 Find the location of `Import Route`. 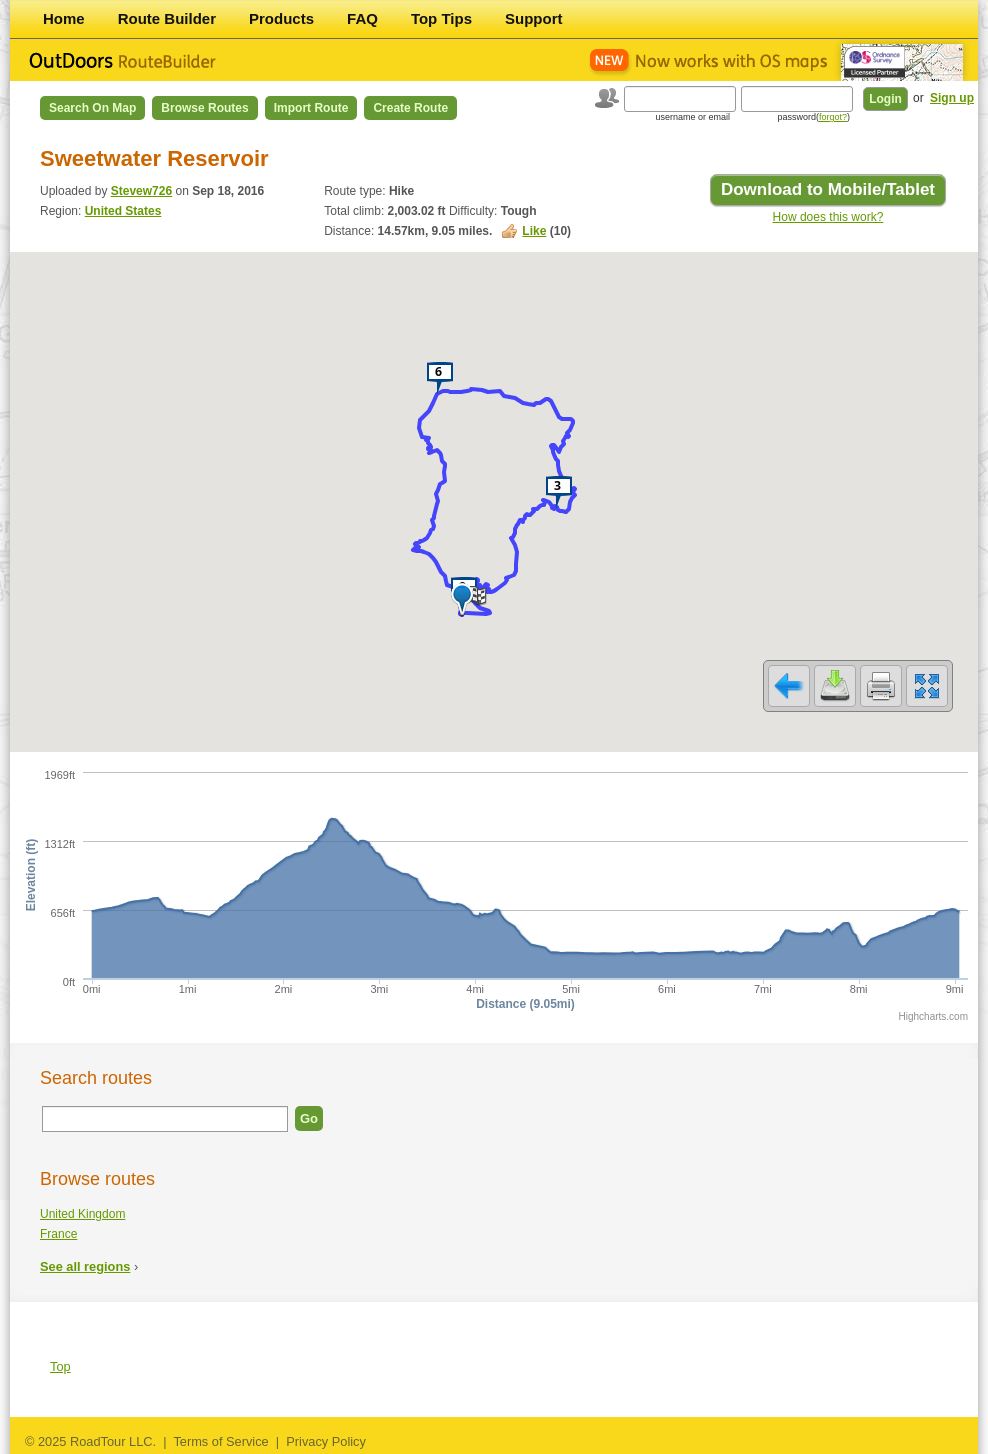

Import Route is located at coordinates (311, 108).